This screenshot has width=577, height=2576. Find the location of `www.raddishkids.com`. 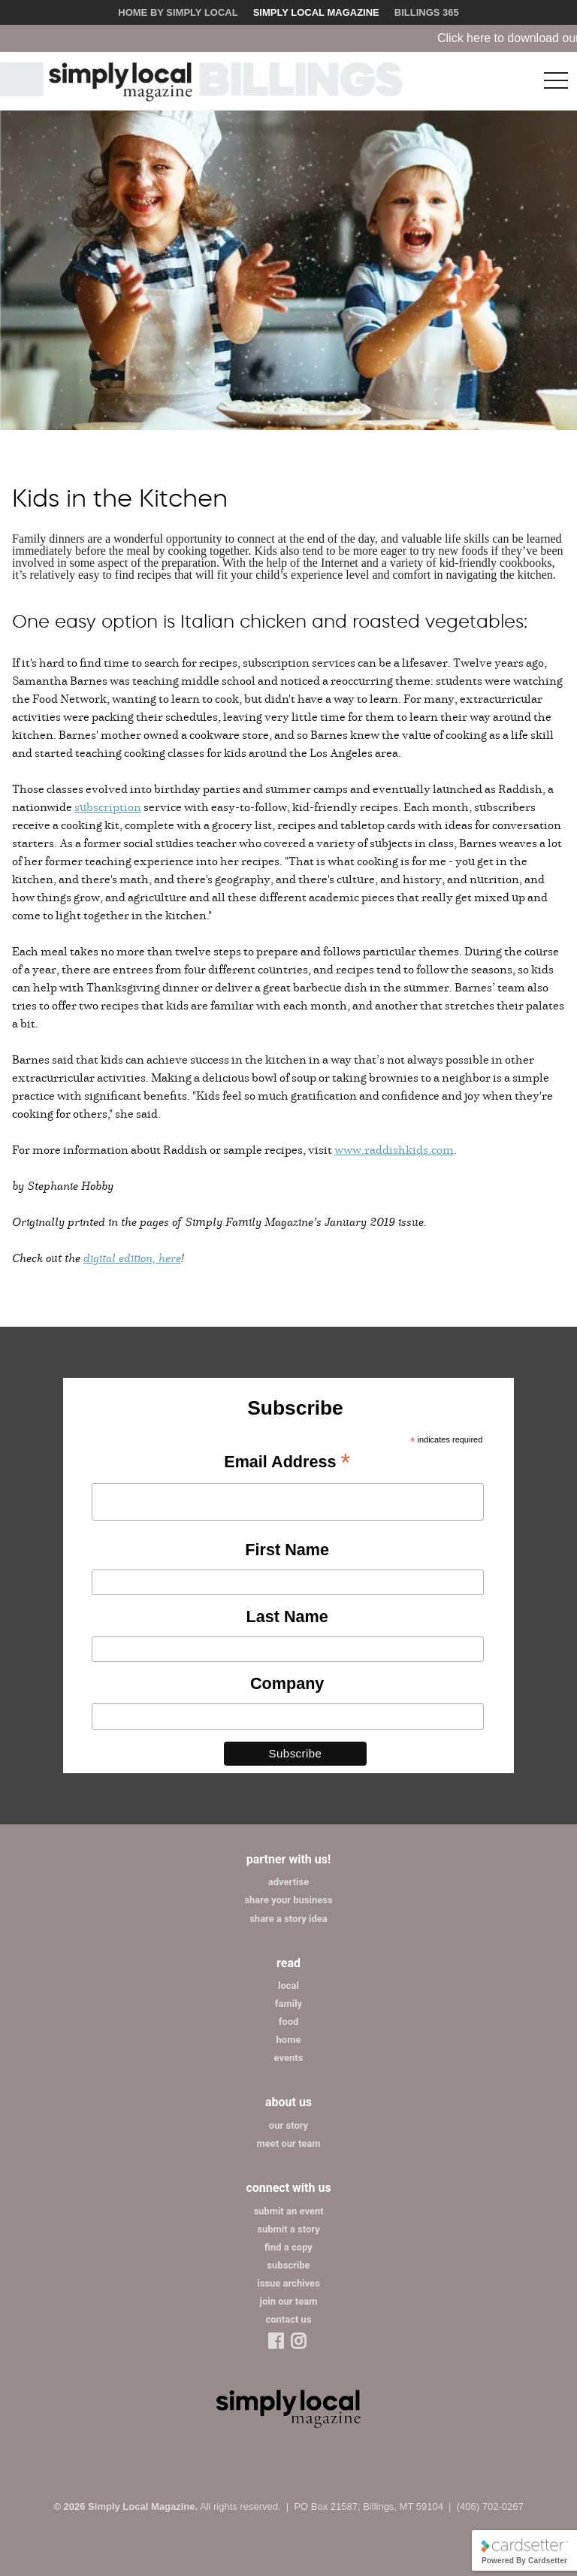

www.raddishkids.com is located at coordinates (394, 1149).